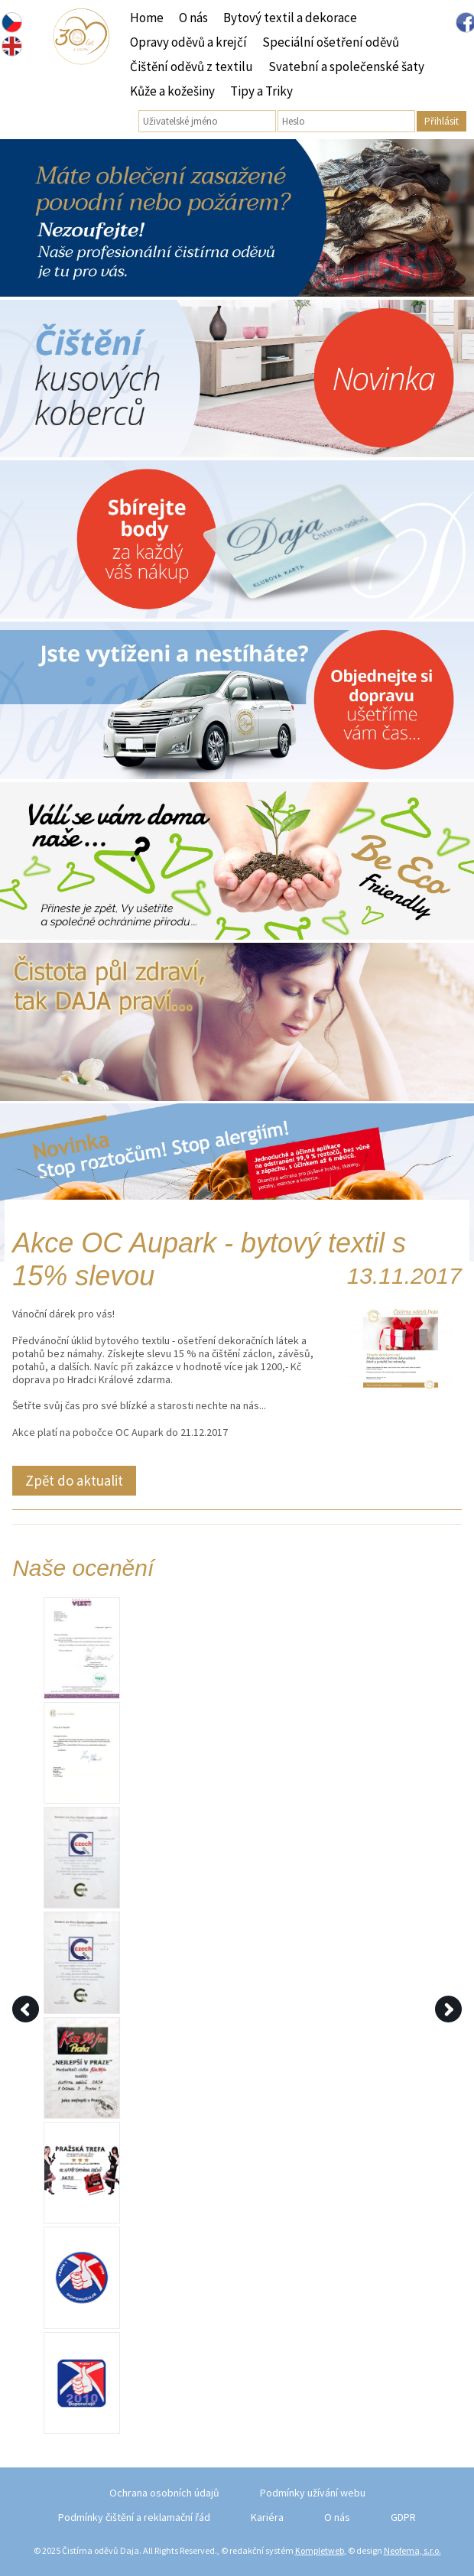 This screenshot has height=2576, width=474. I want to click on Bytový textil a dekorace, so click(290, 17).